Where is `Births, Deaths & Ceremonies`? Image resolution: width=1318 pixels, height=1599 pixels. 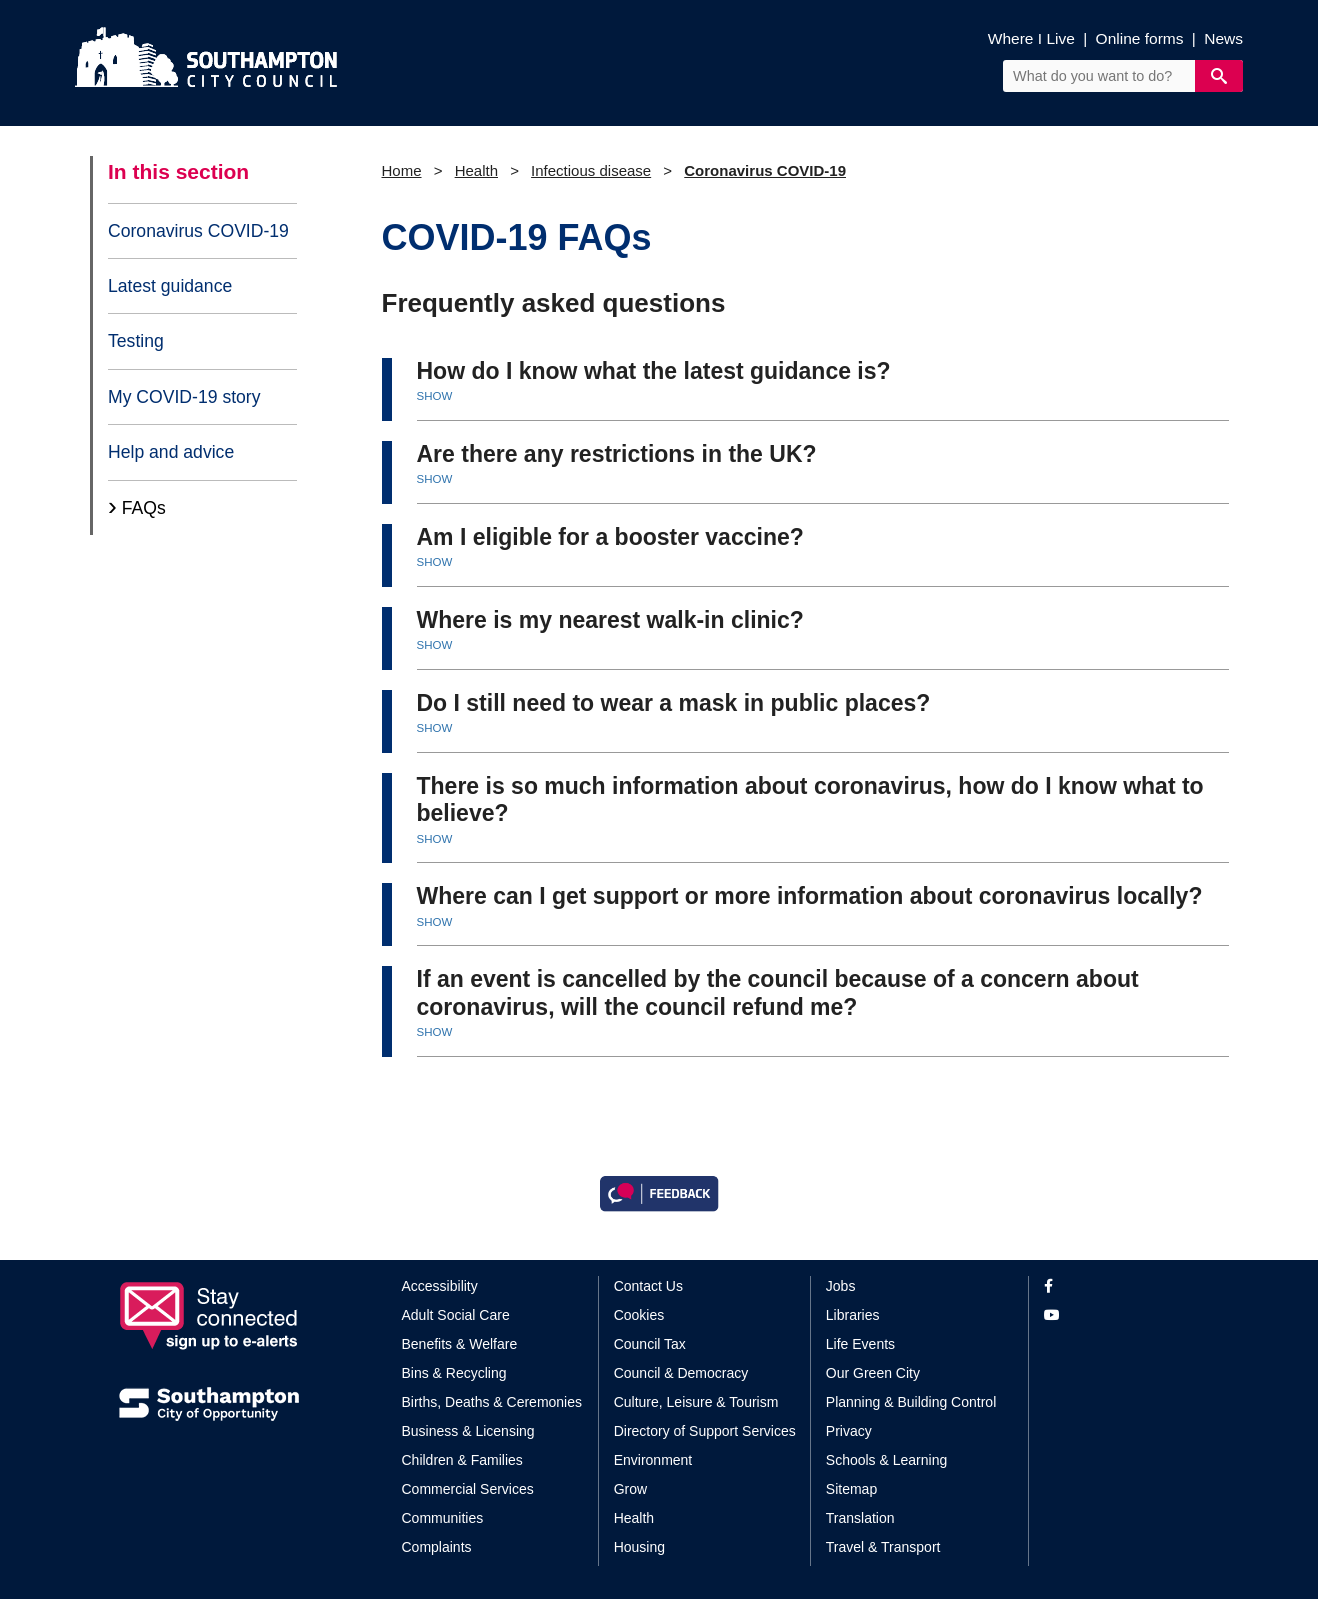 Births, Deaths & Ceremonies is located at coordinates (492, 1402).